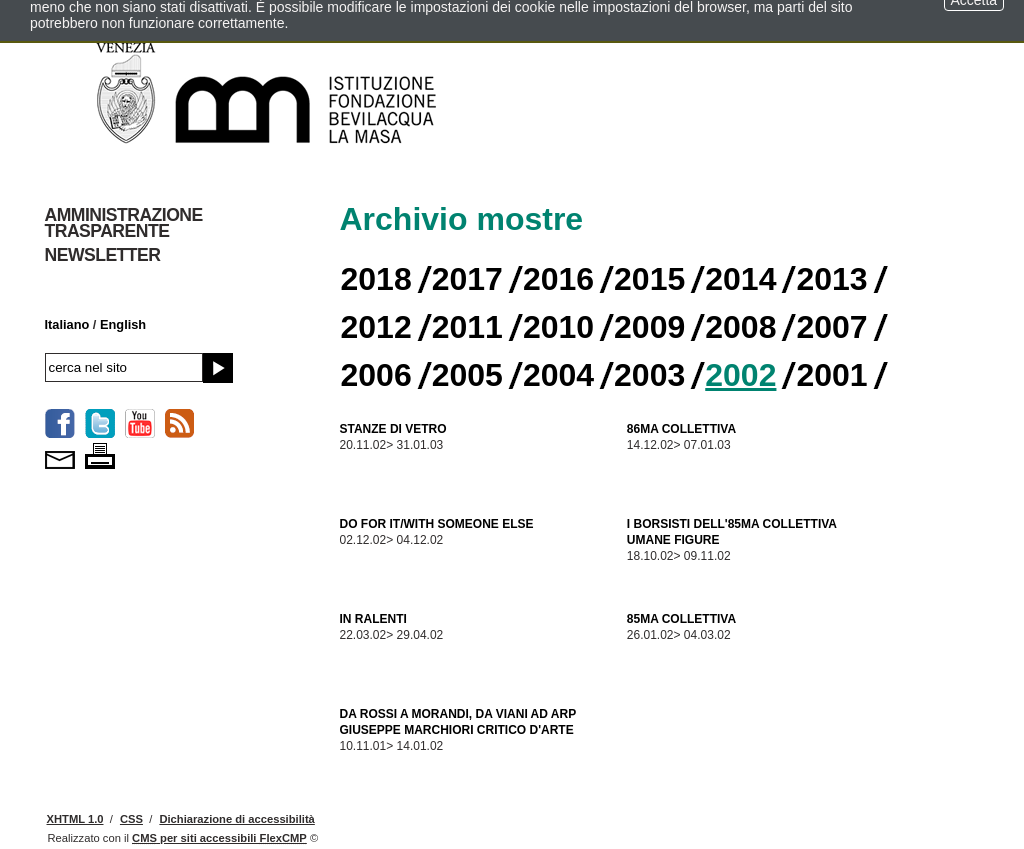  What do you see at coordinates (558, 327) in the screenshot?
I see `2010` at bounding box center [558, 327].